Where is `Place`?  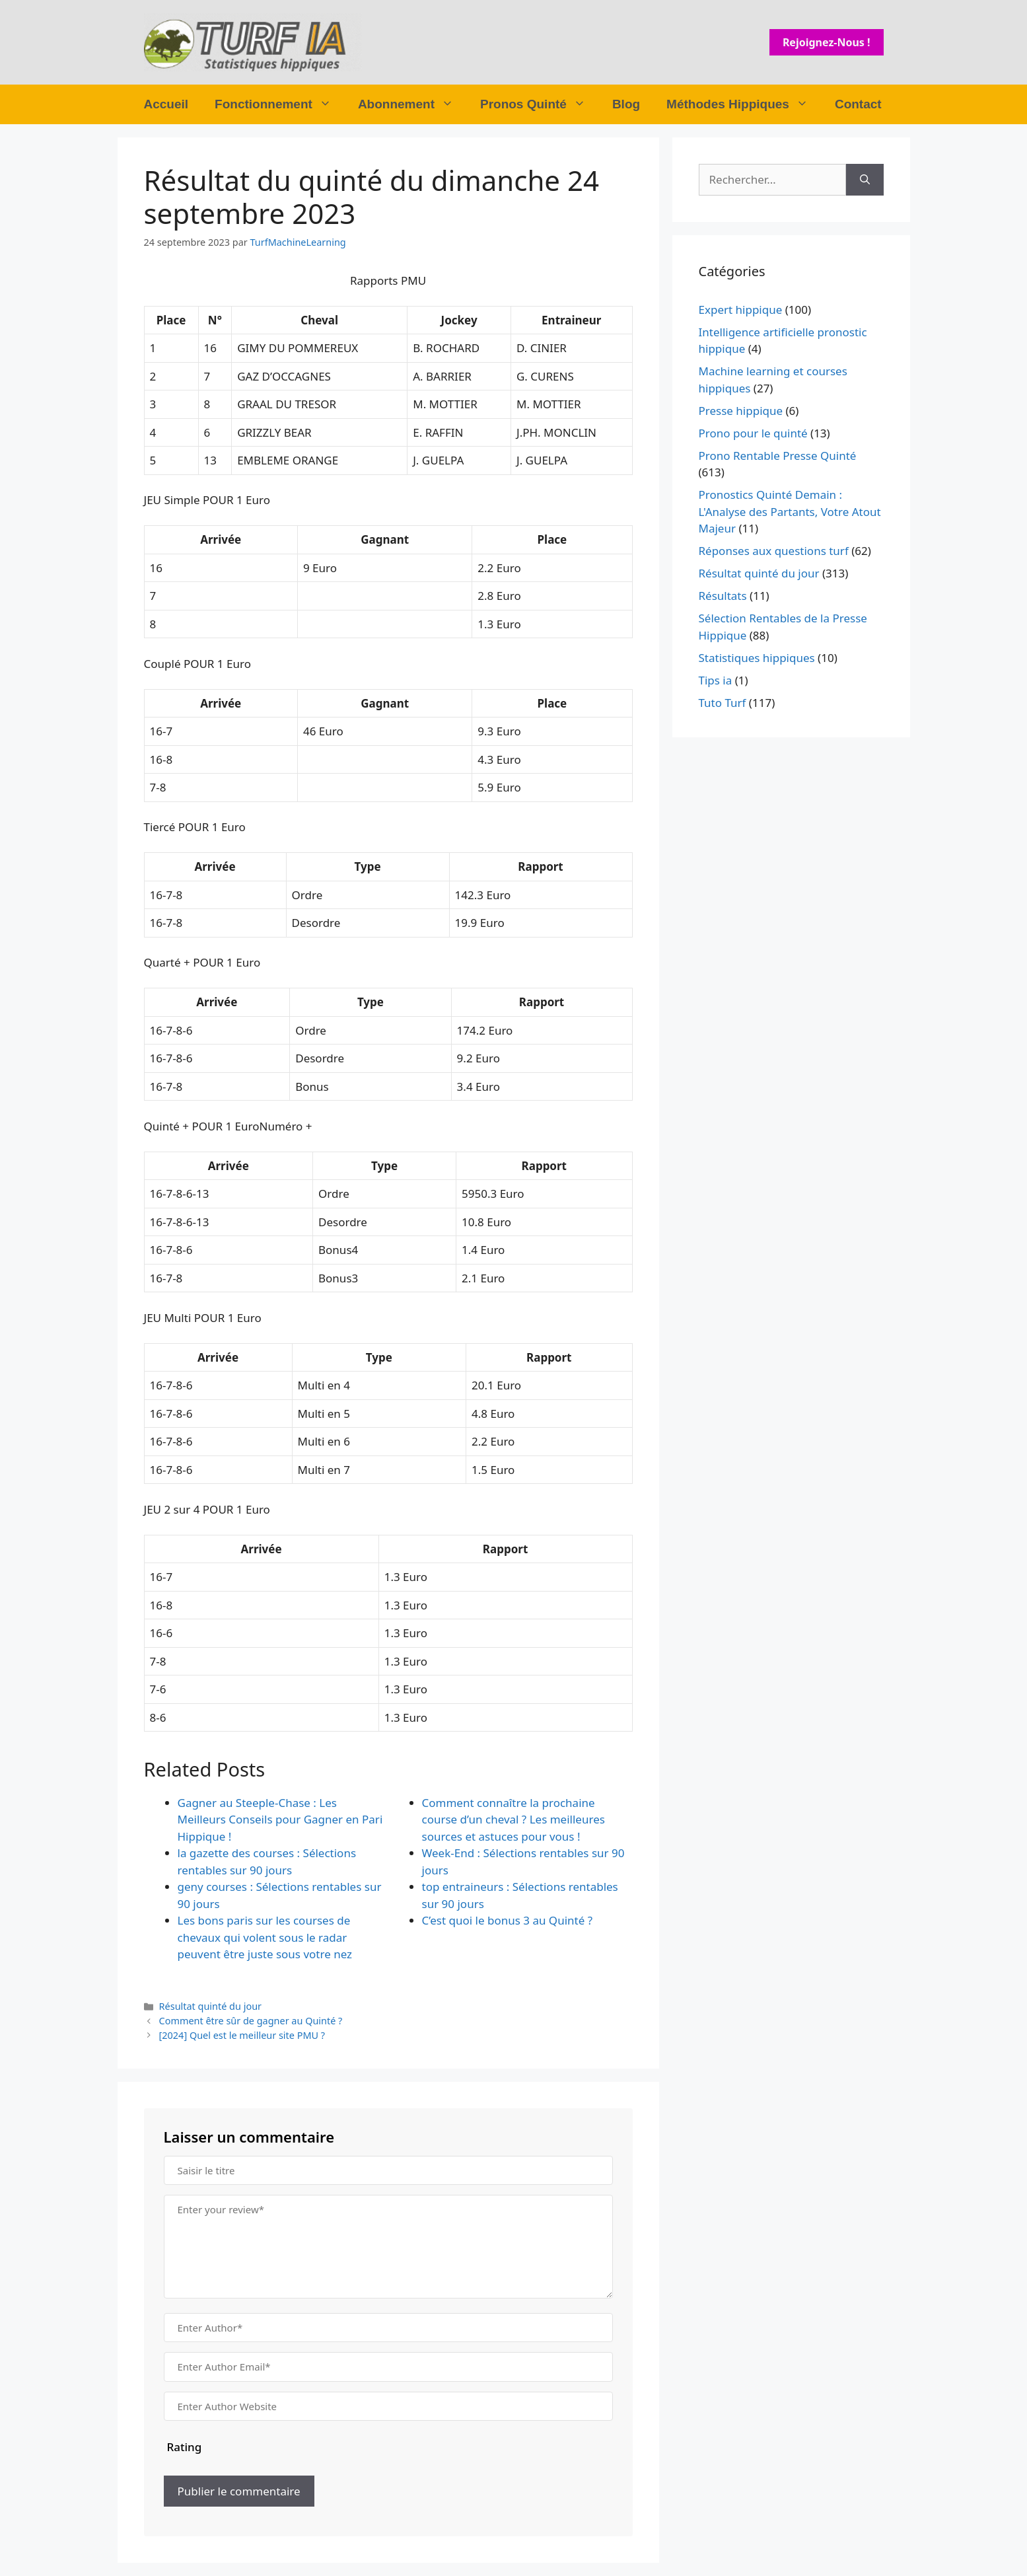
Place is located at coordinates (171, 320).